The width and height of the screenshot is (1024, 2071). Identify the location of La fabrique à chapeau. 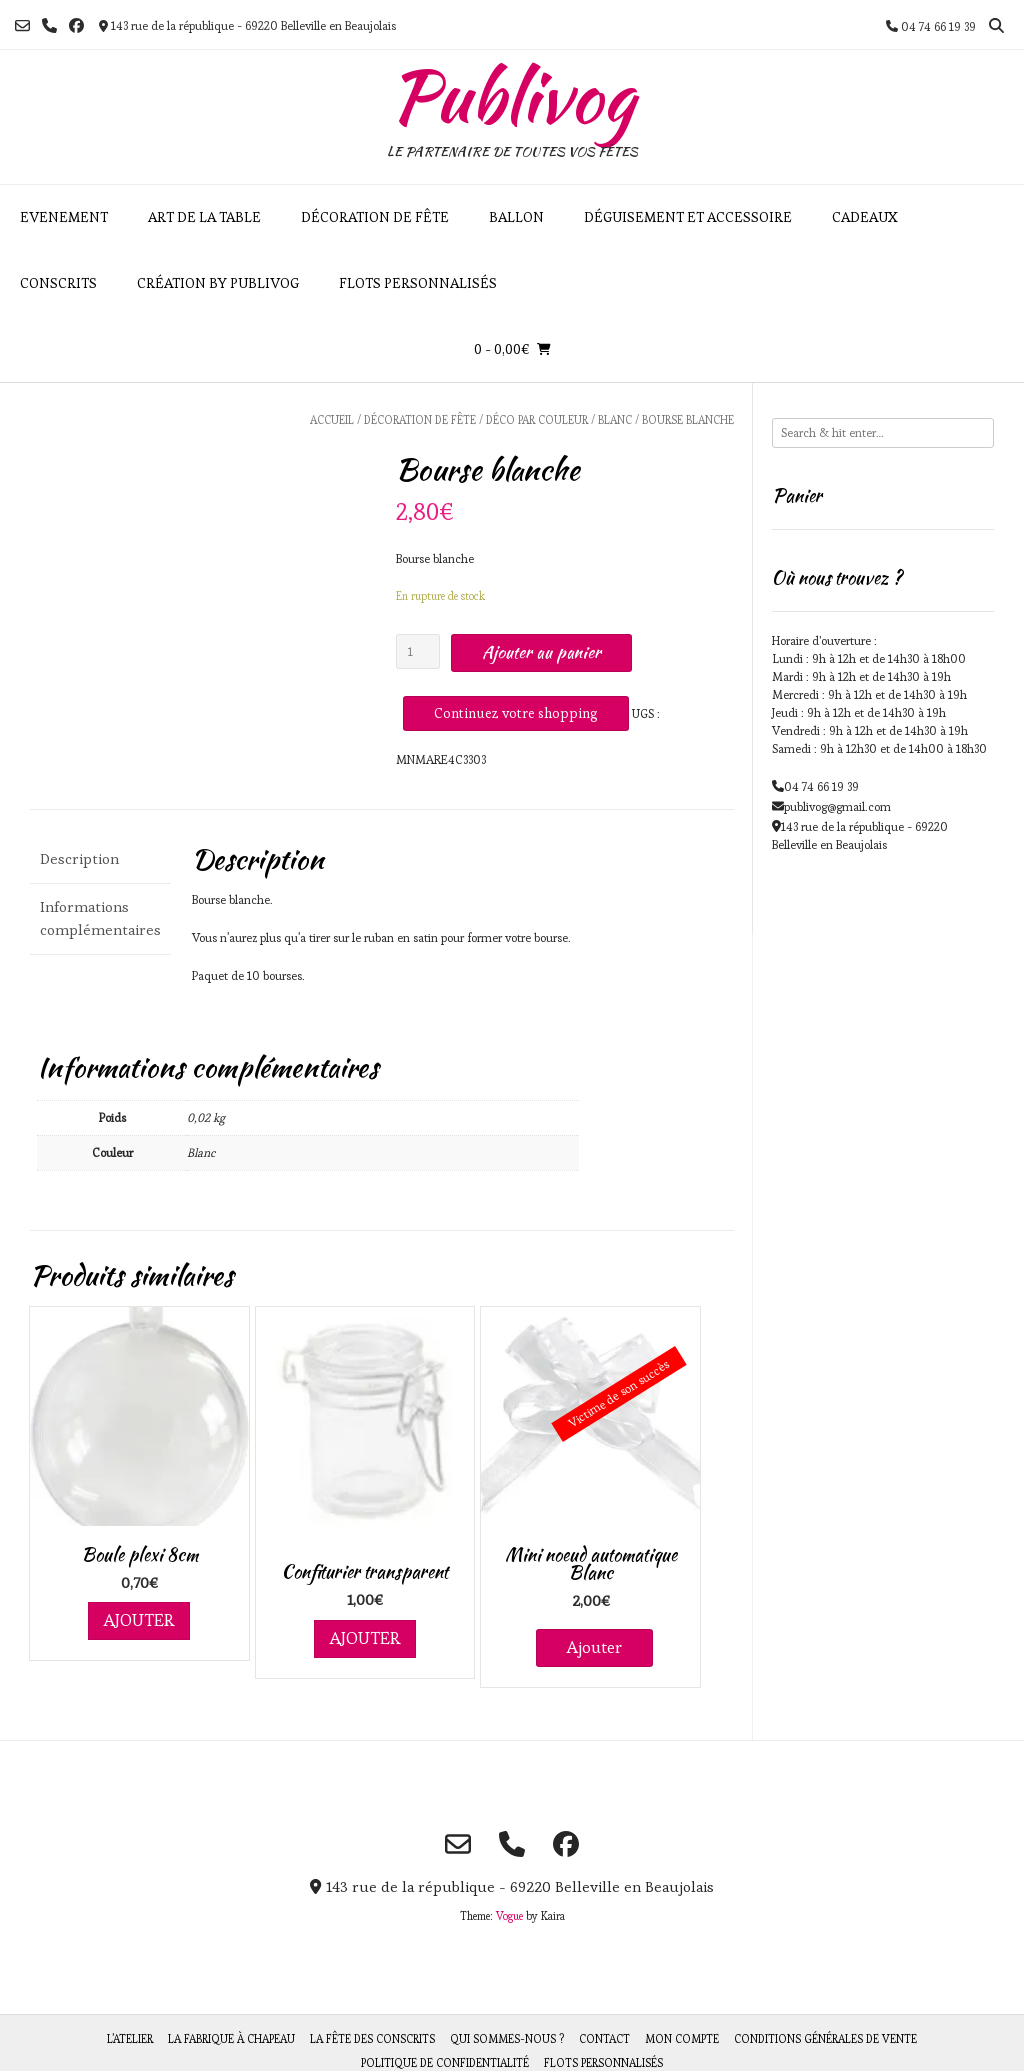
(231, 2039).